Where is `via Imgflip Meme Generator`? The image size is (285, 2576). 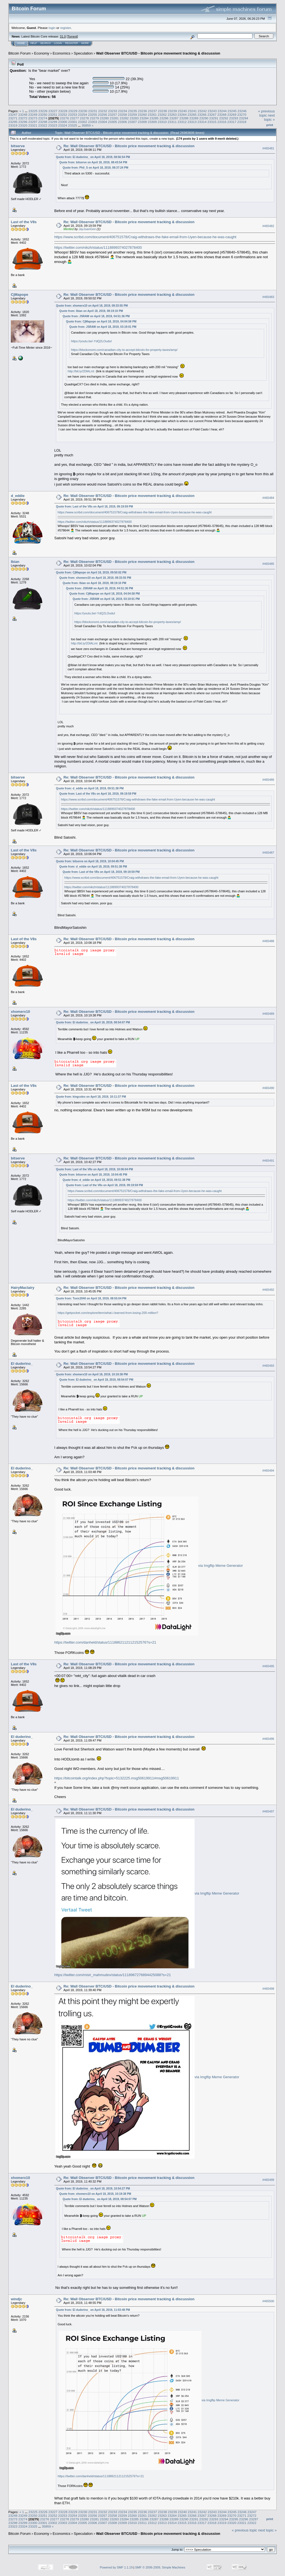
via Imgflip Meme Generator is located at coordinates (220, 1566).